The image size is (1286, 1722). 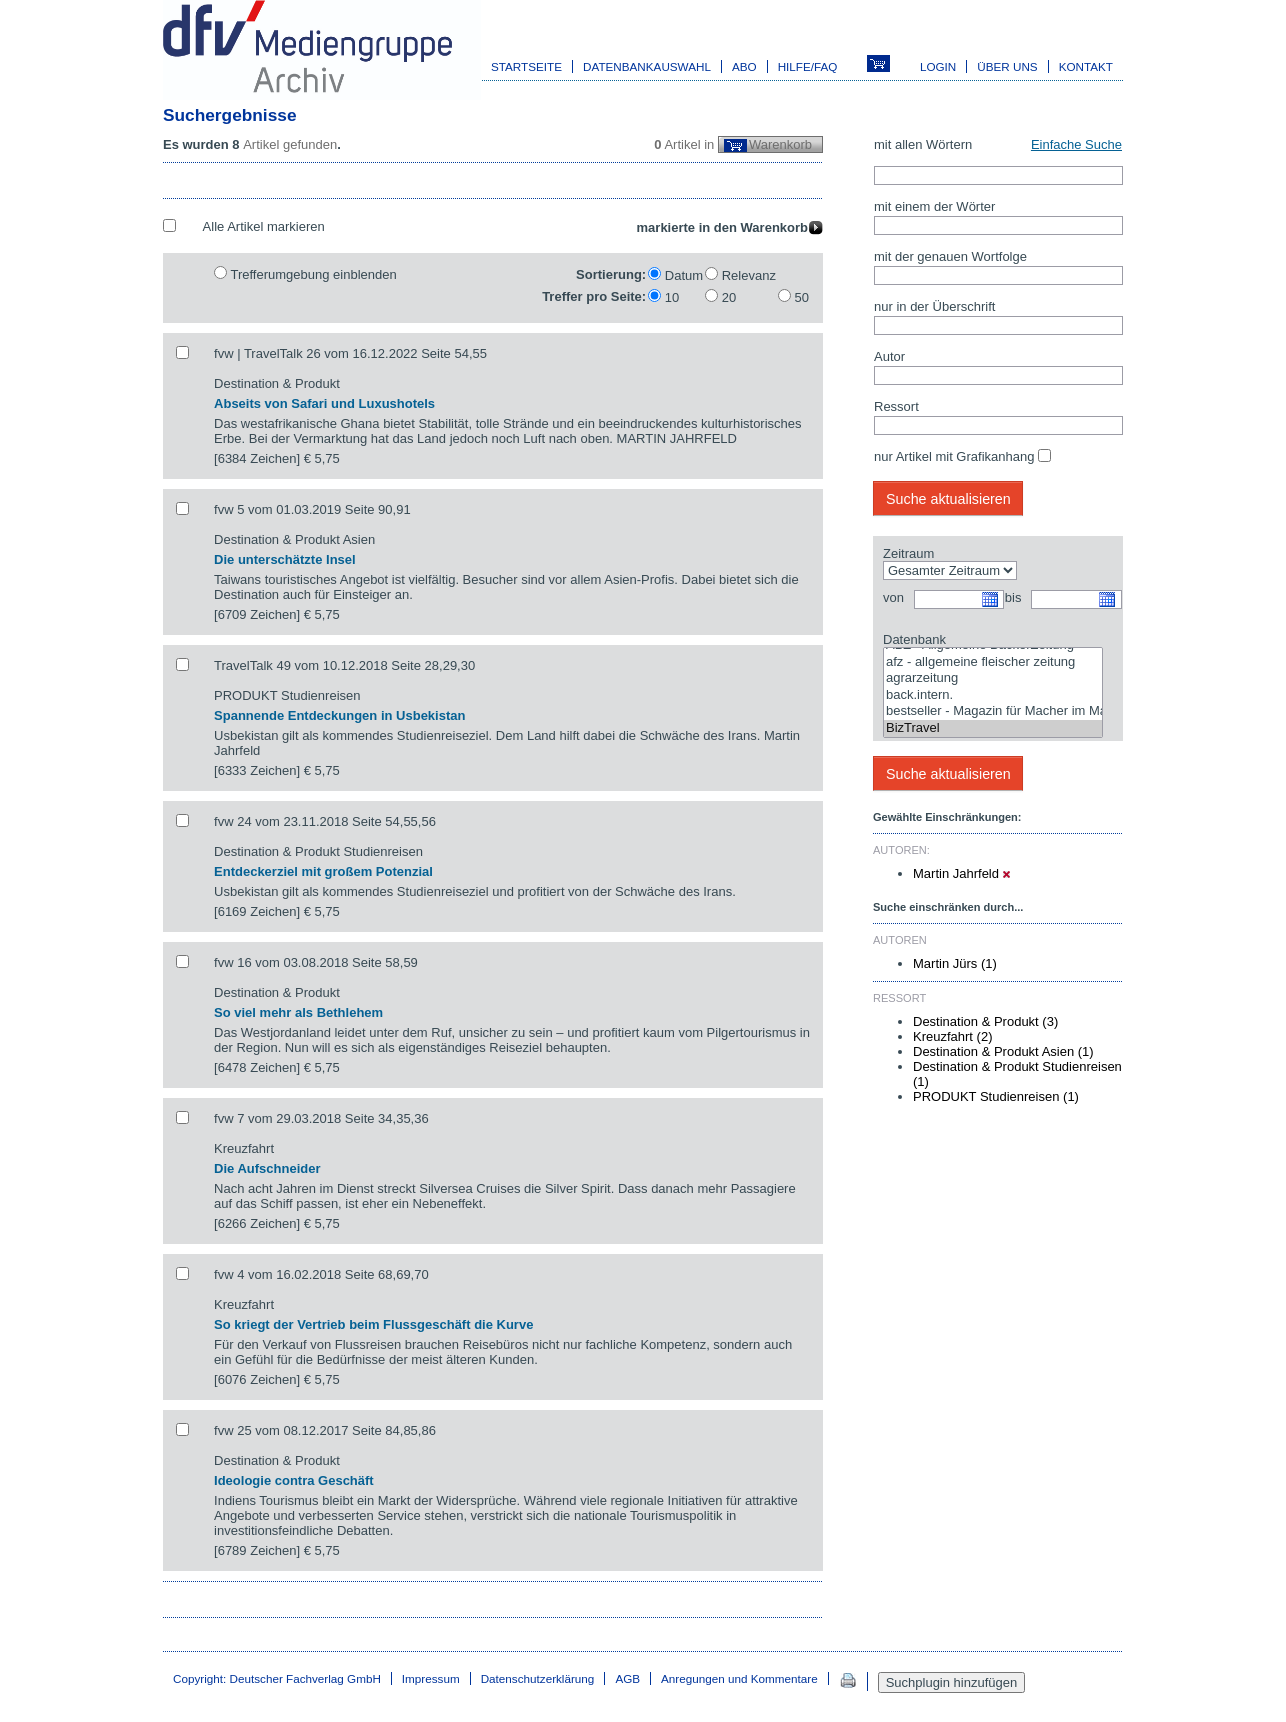 I want to click on Kreuzfahrt (2), so click(x=952, y=1036).